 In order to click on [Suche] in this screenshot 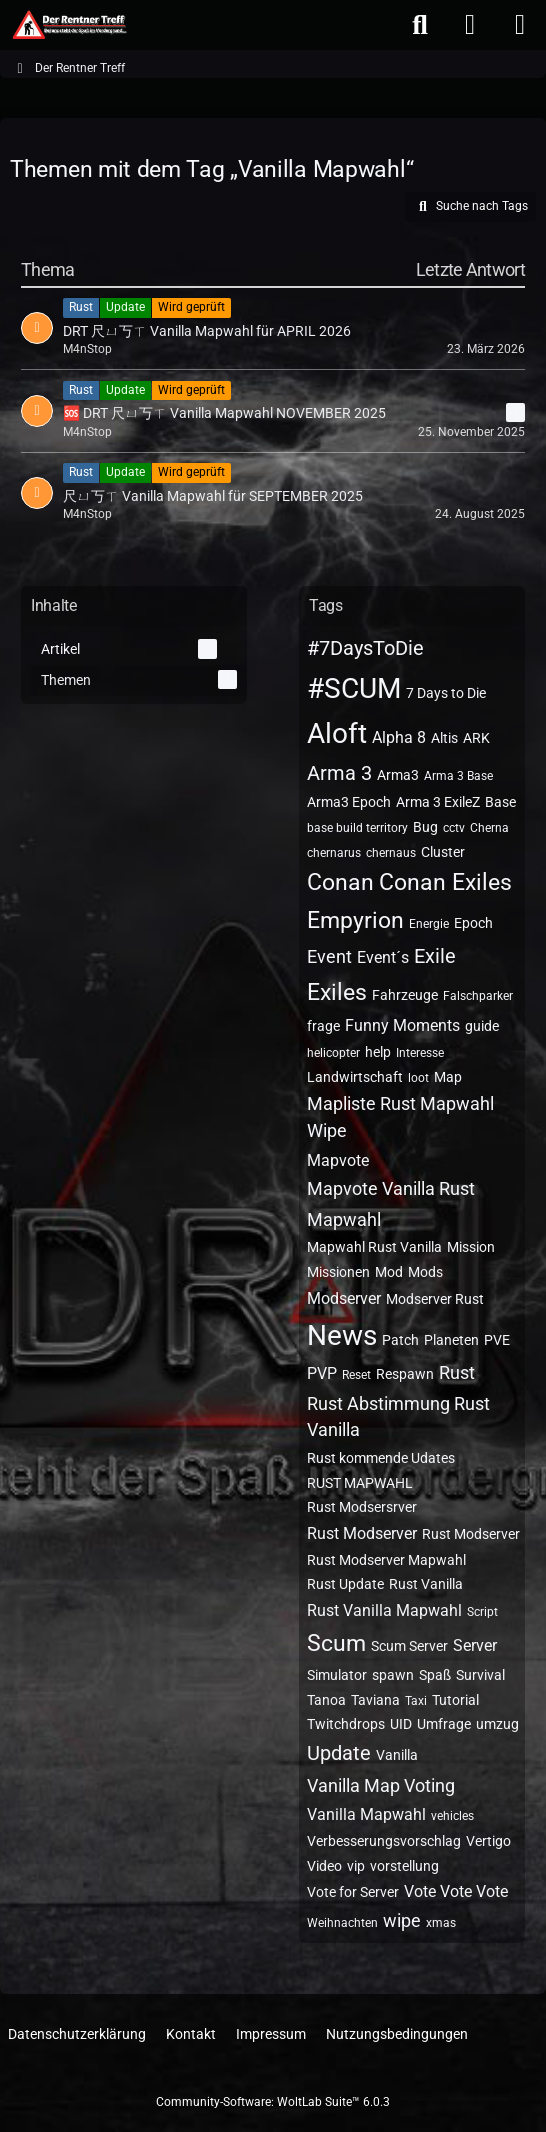, I will do `click(420, 25)`.